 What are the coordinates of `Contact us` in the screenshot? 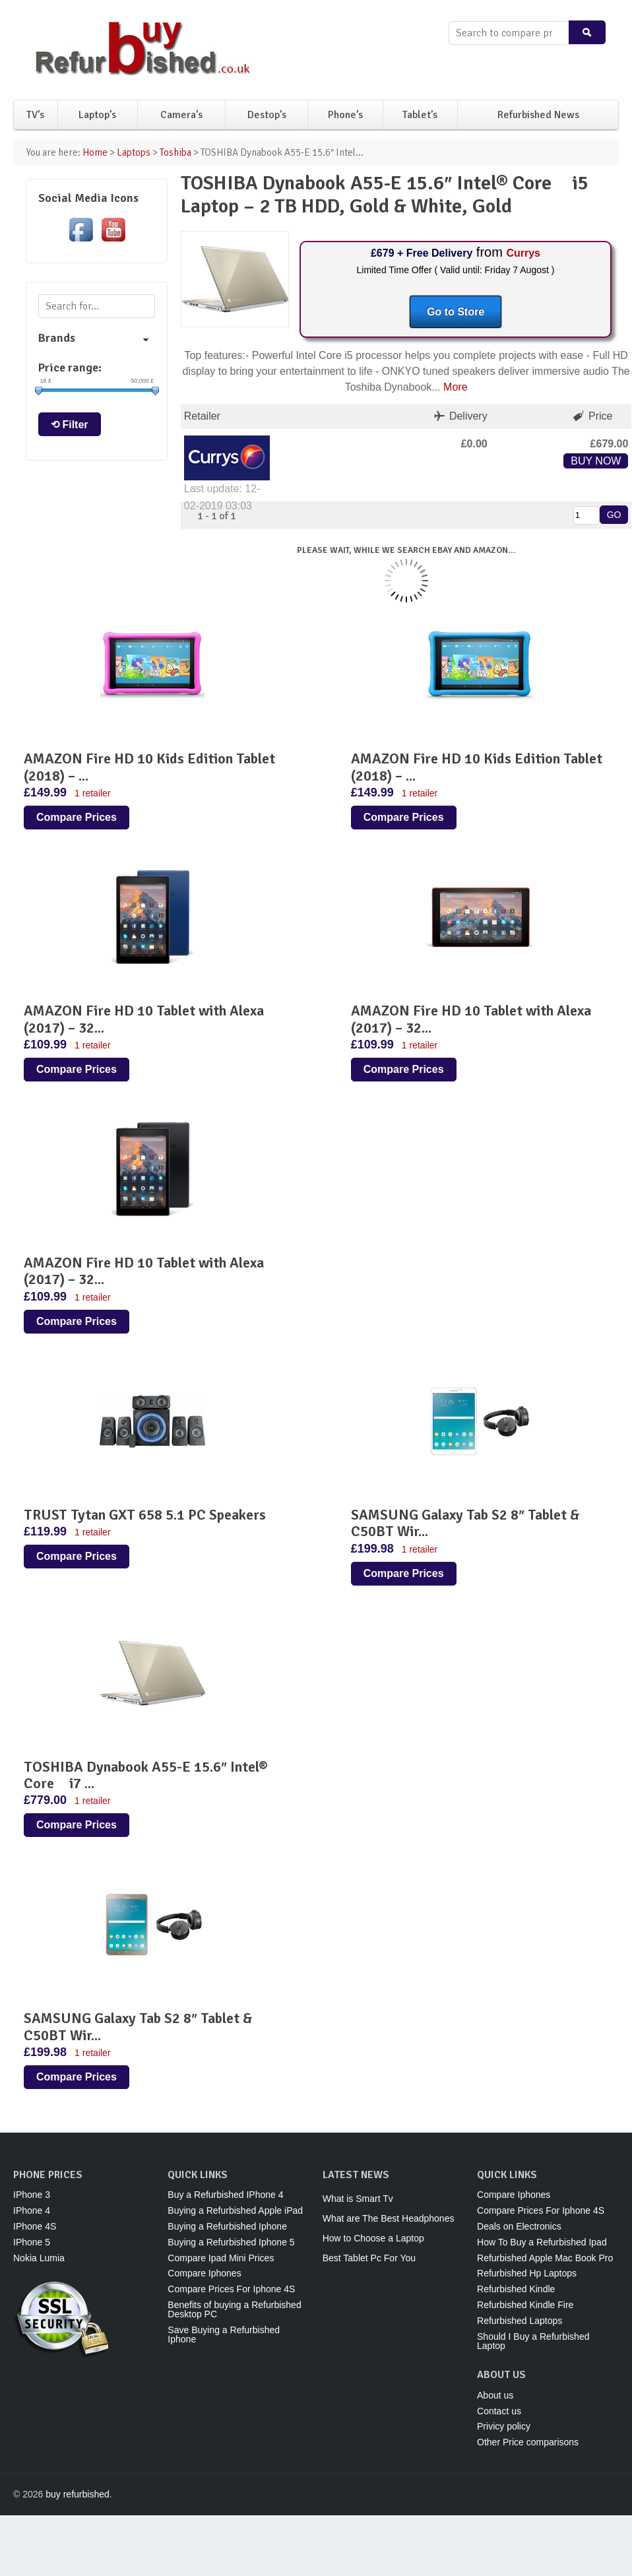 It's located at (499, 2411).